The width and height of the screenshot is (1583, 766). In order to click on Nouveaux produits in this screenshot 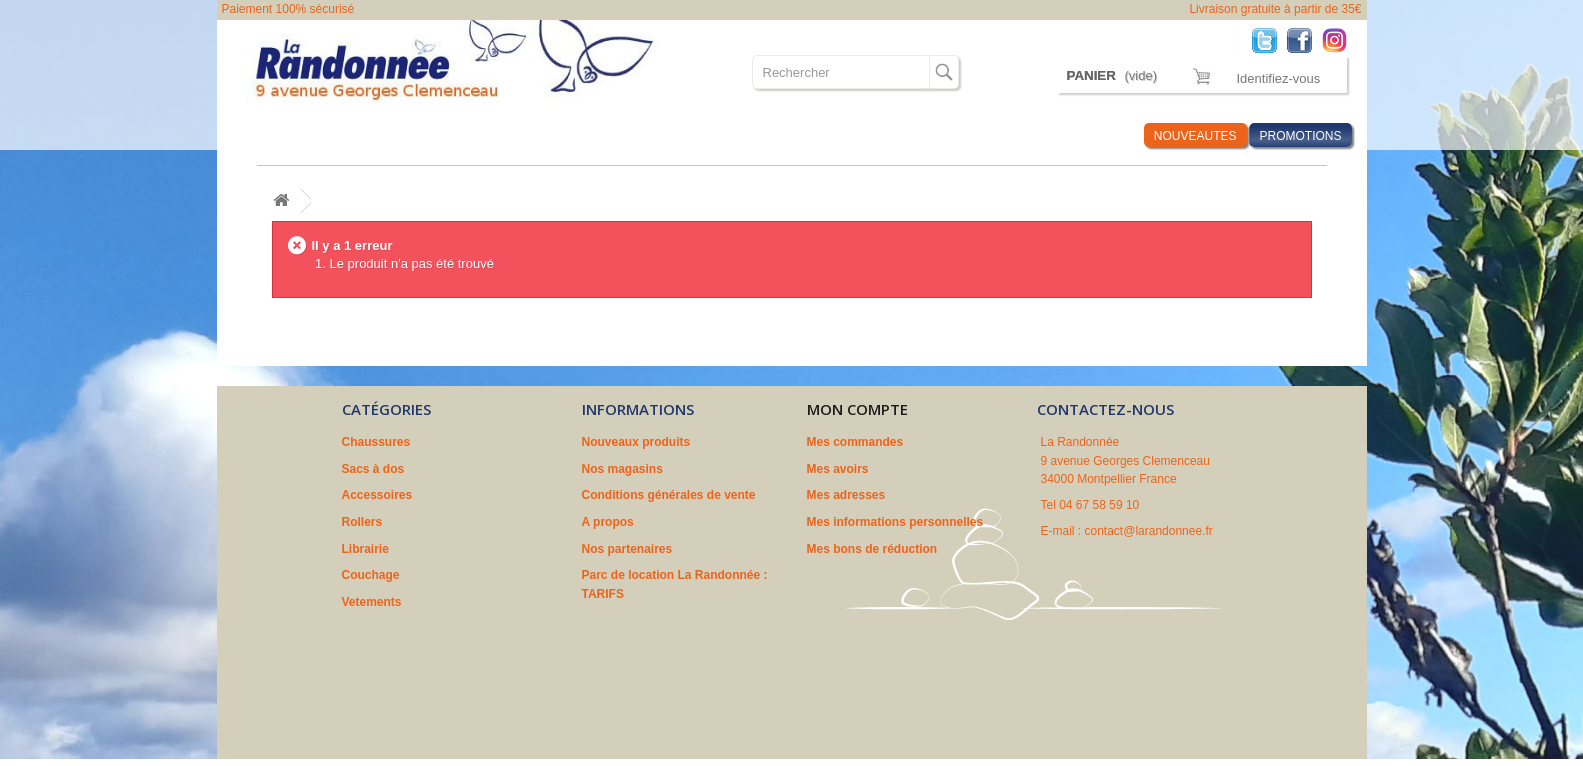, I will do `click(636, 442)`.